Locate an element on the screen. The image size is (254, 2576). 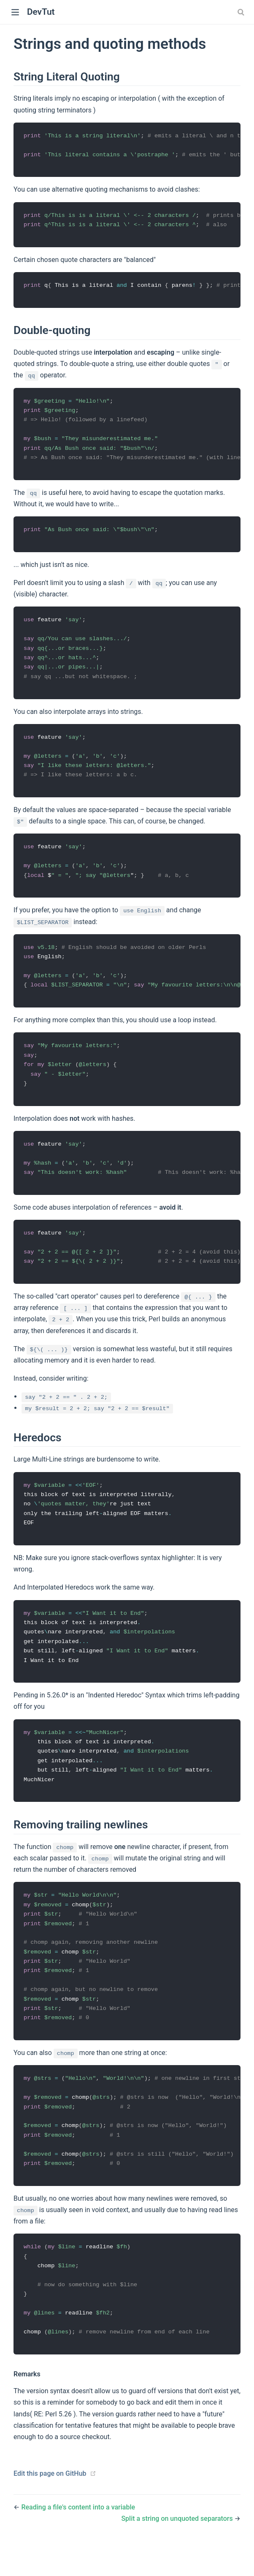
[combobox] is located at coordinates (242, 12).